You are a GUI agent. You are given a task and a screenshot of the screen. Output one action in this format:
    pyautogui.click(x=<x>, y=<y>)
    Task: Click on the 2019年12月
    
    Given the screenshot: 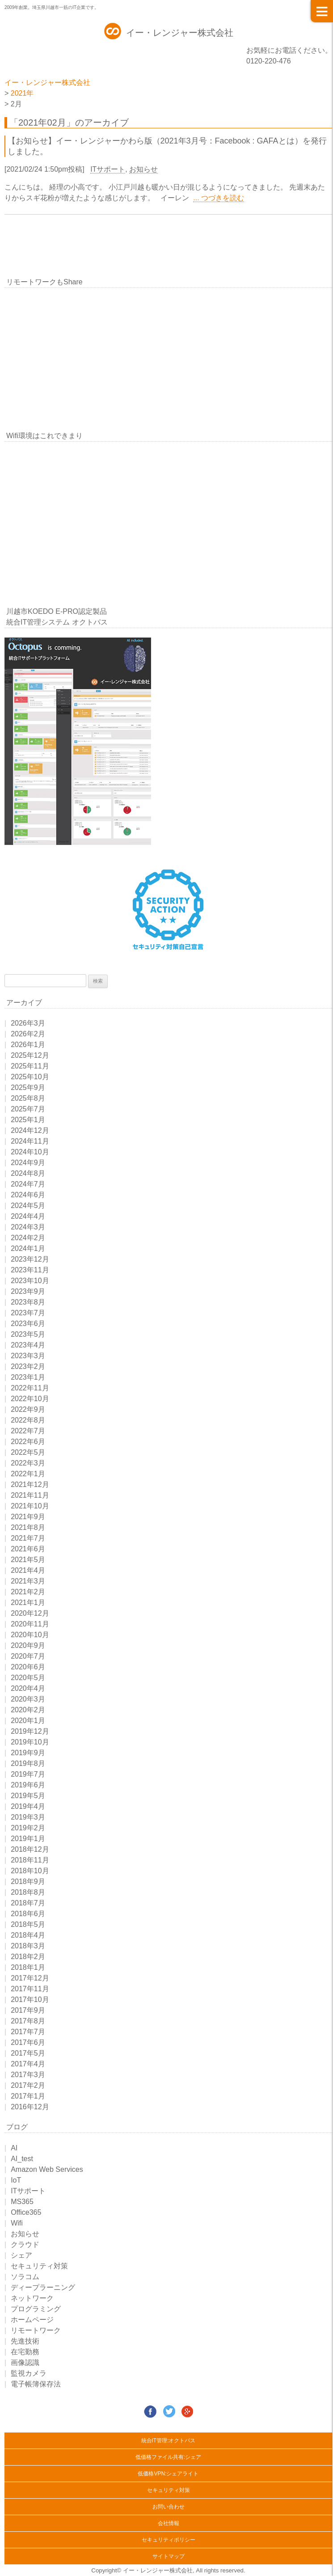 What is the action you would take?
    pyautogui.click(x=30, y=1731)
    